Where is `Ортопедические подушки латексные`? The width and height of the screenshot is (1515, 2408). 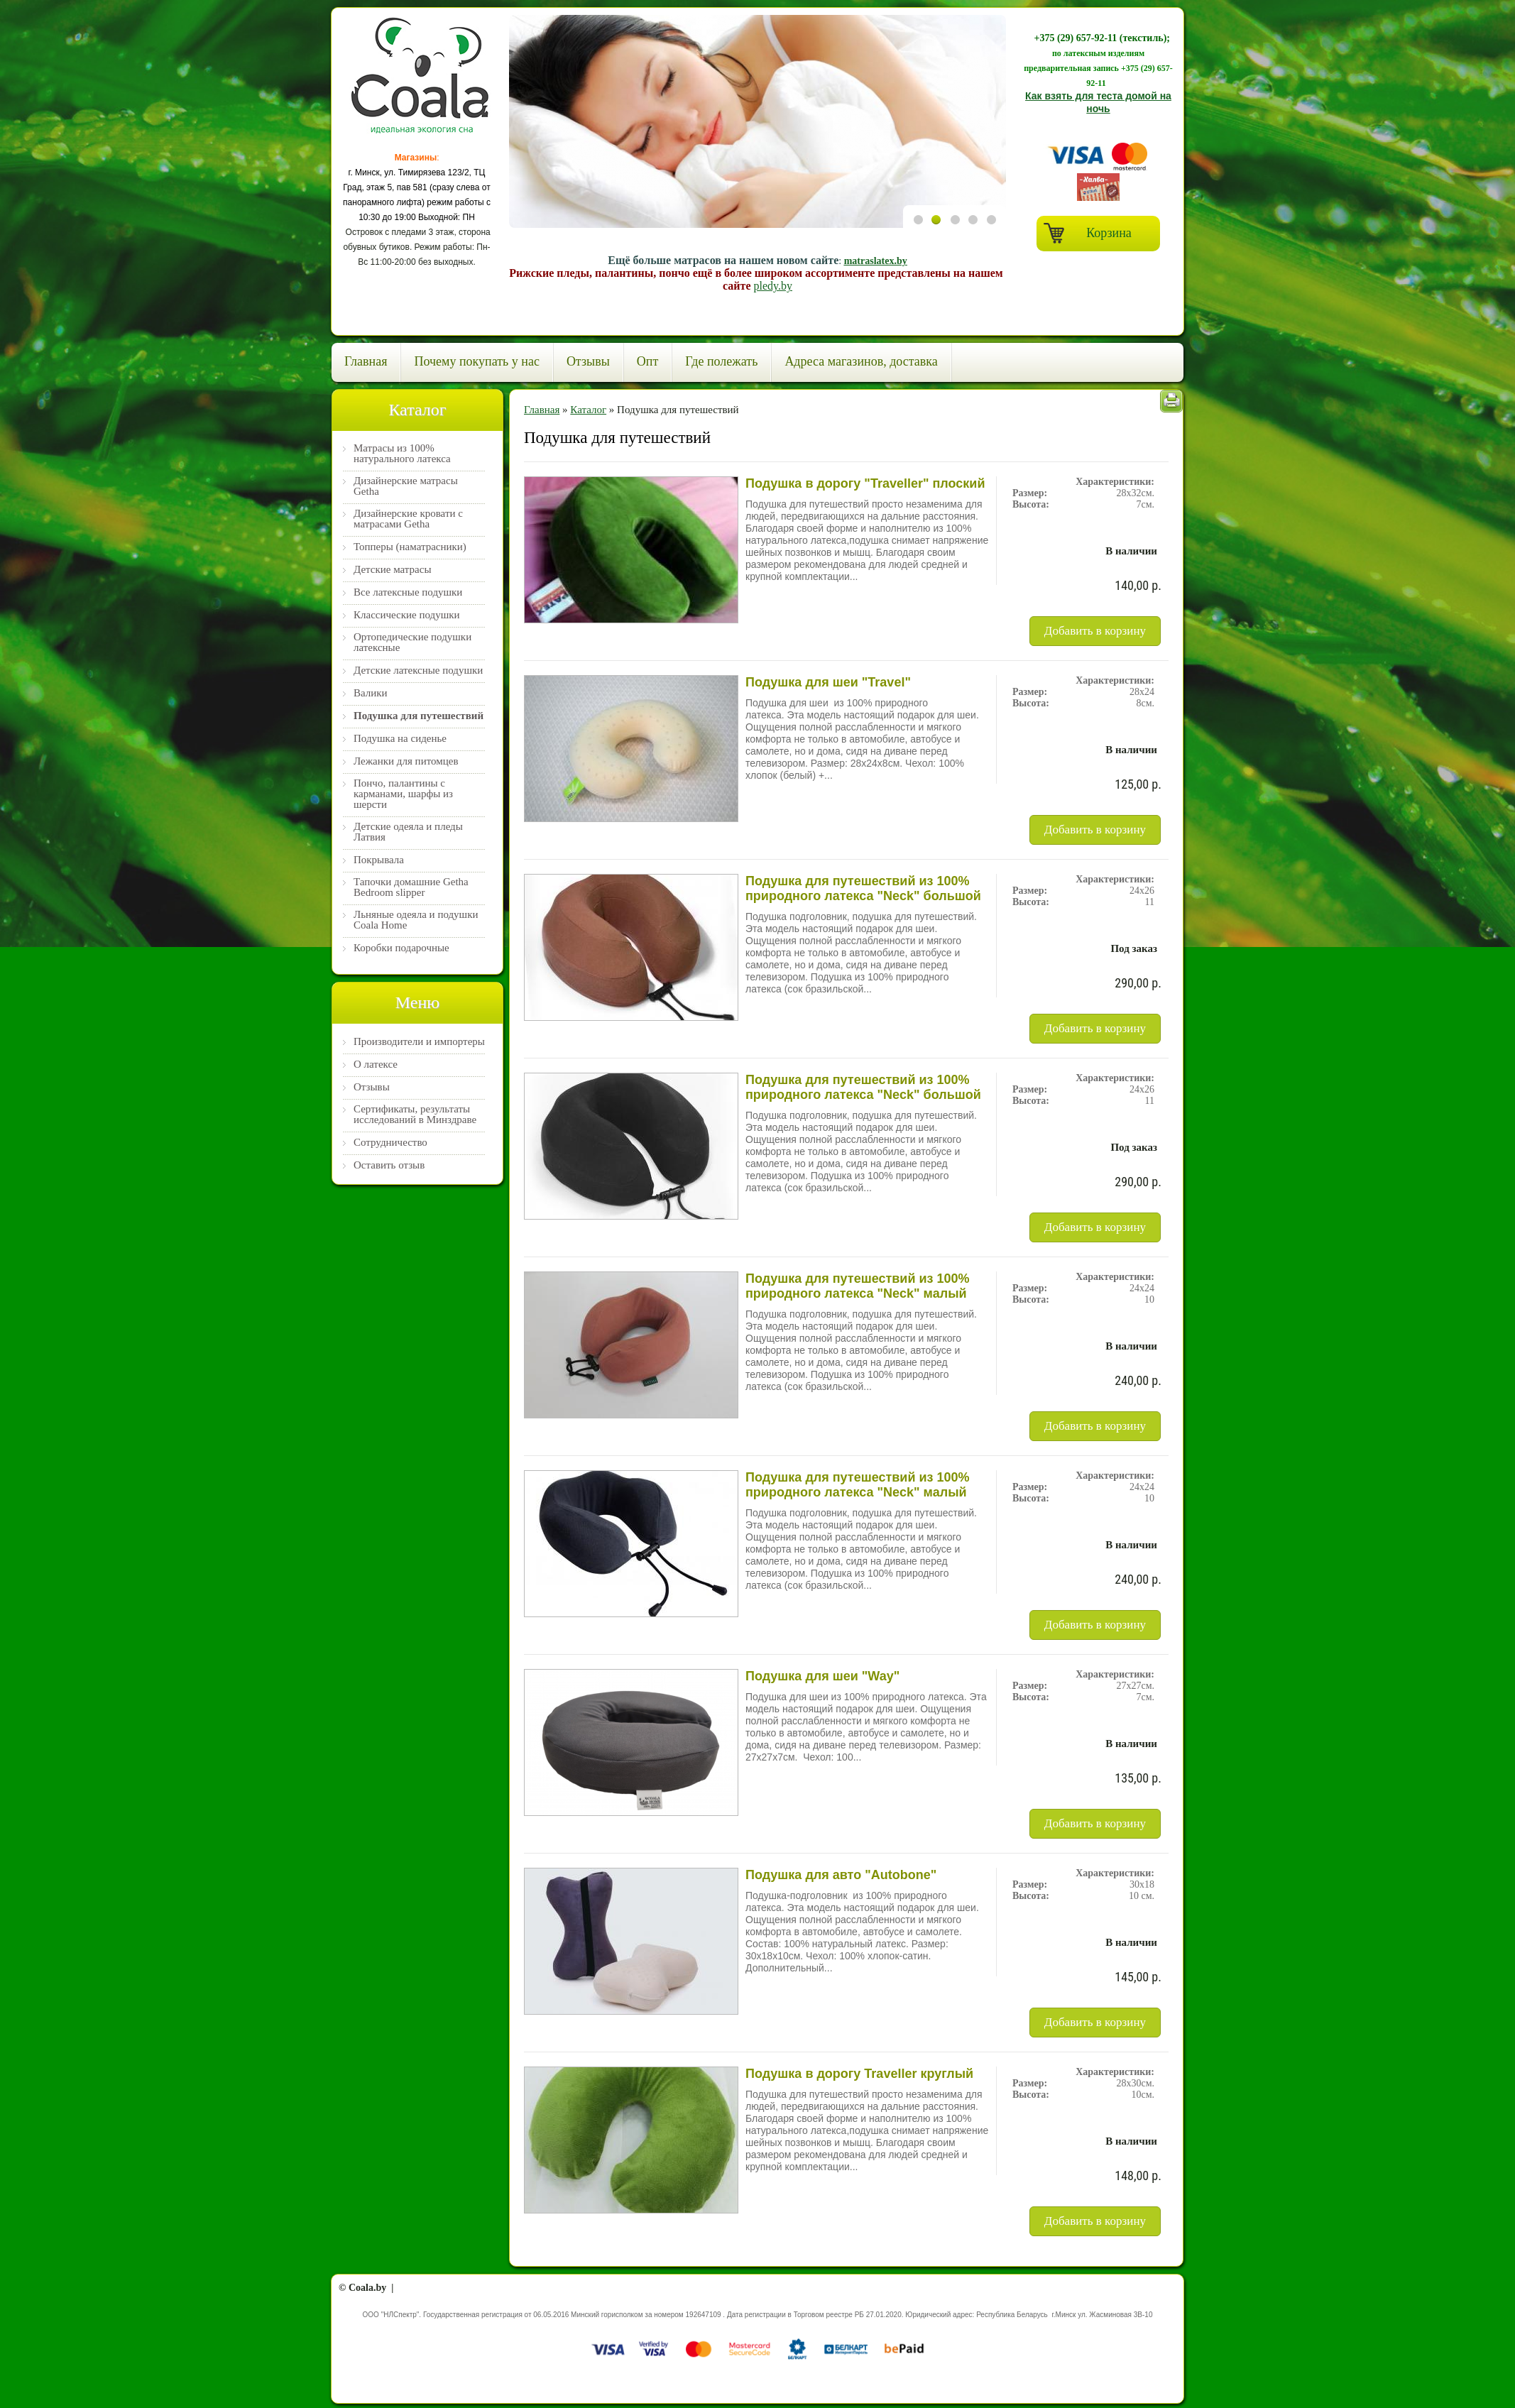
Ортопедические подушки латексные is located at coordinates (412, 642).